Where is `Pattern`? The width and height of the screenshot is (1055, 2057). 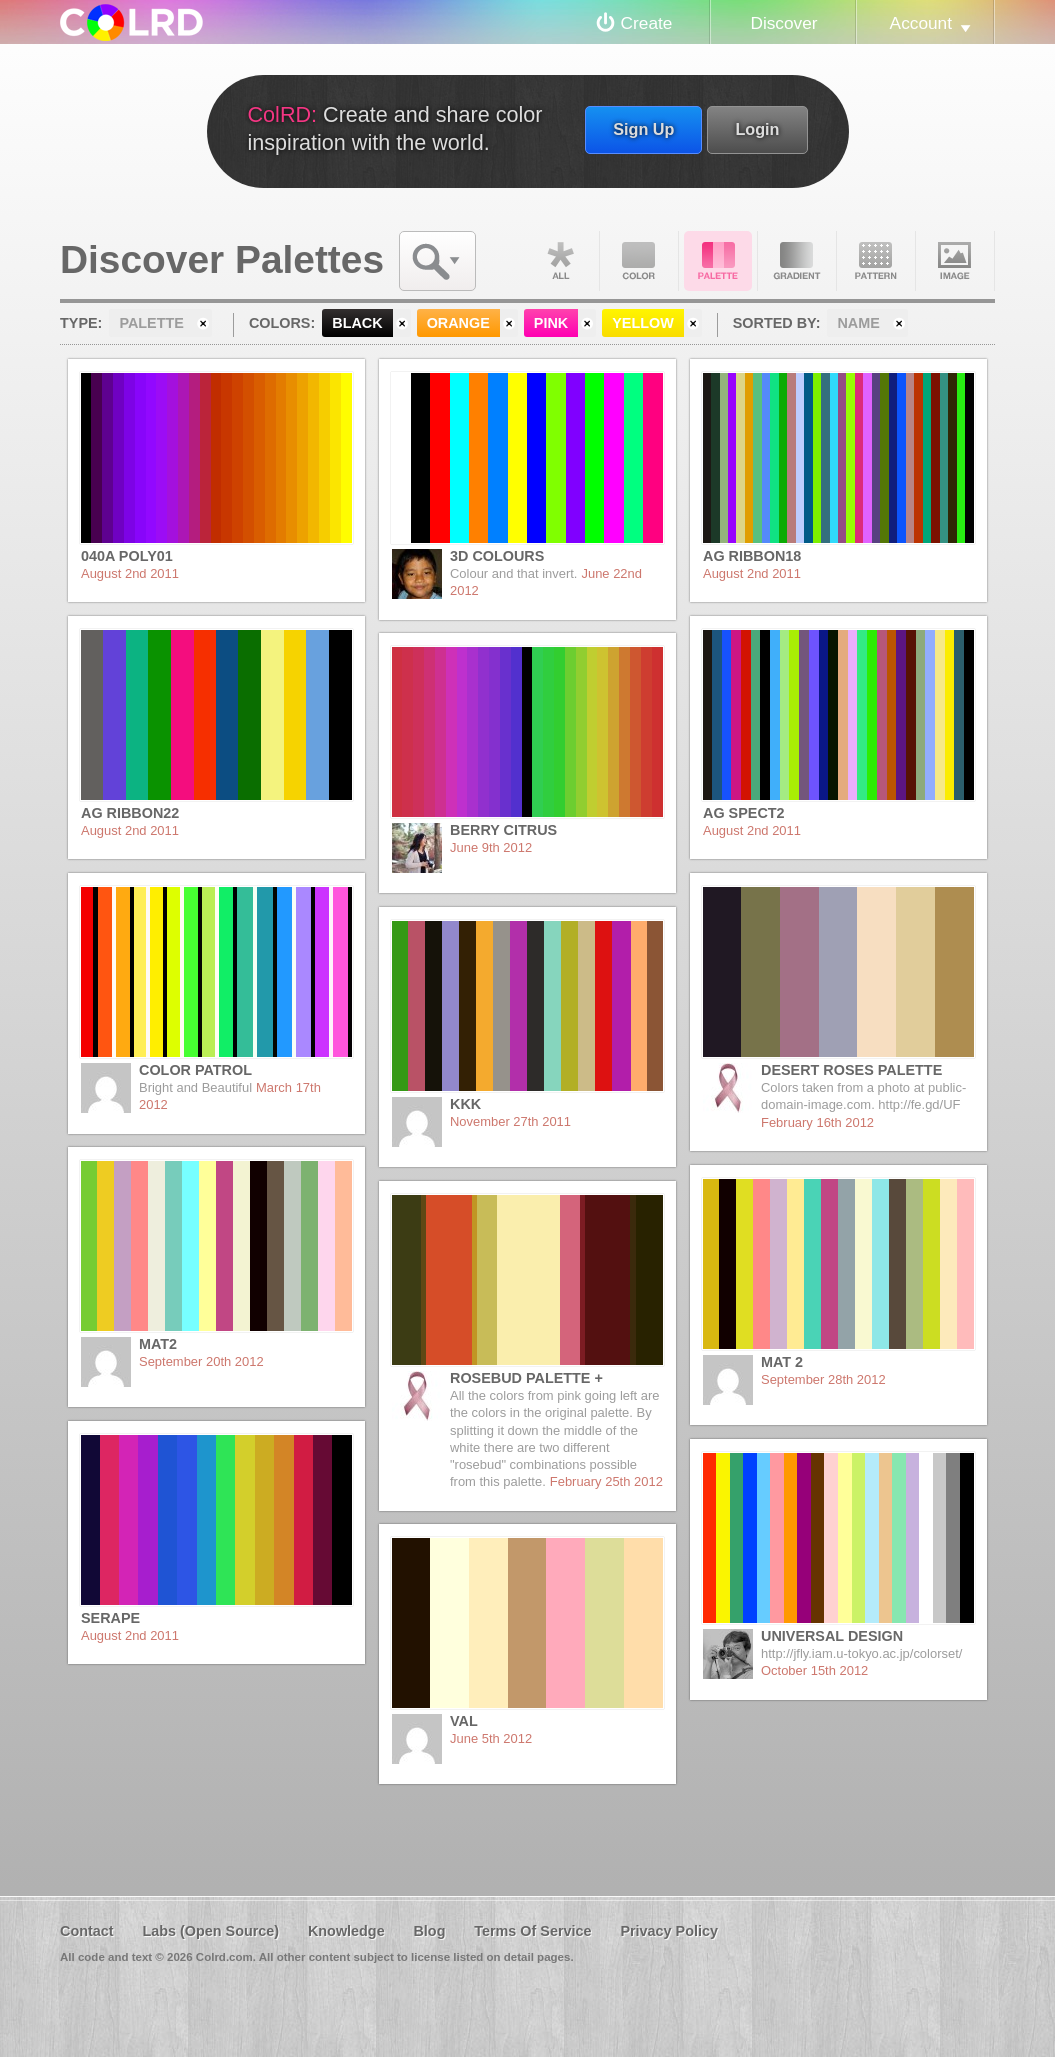 Pattern is located at coordinates (876, 261).